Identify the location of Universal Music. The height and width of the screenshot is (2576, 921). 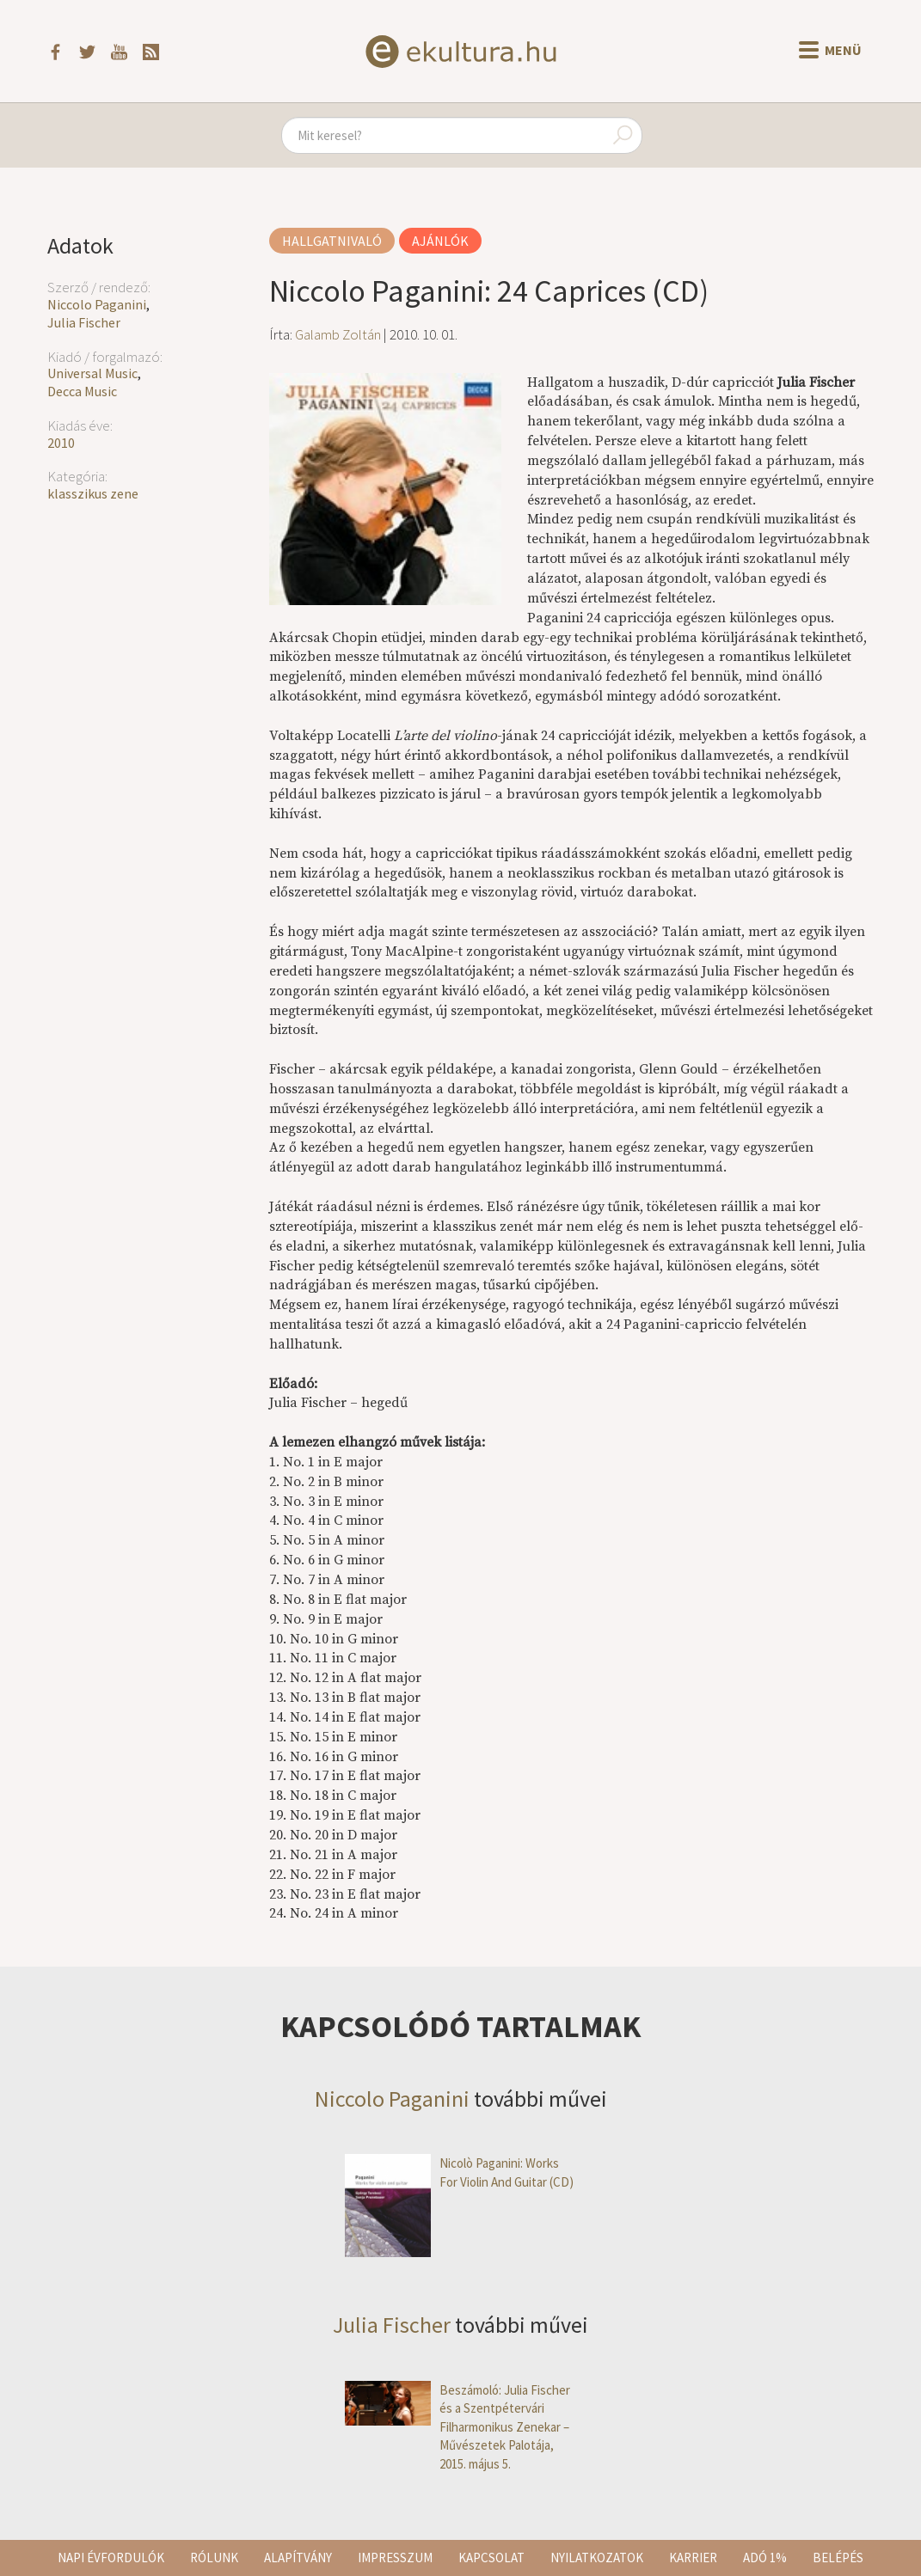
(92, 373).